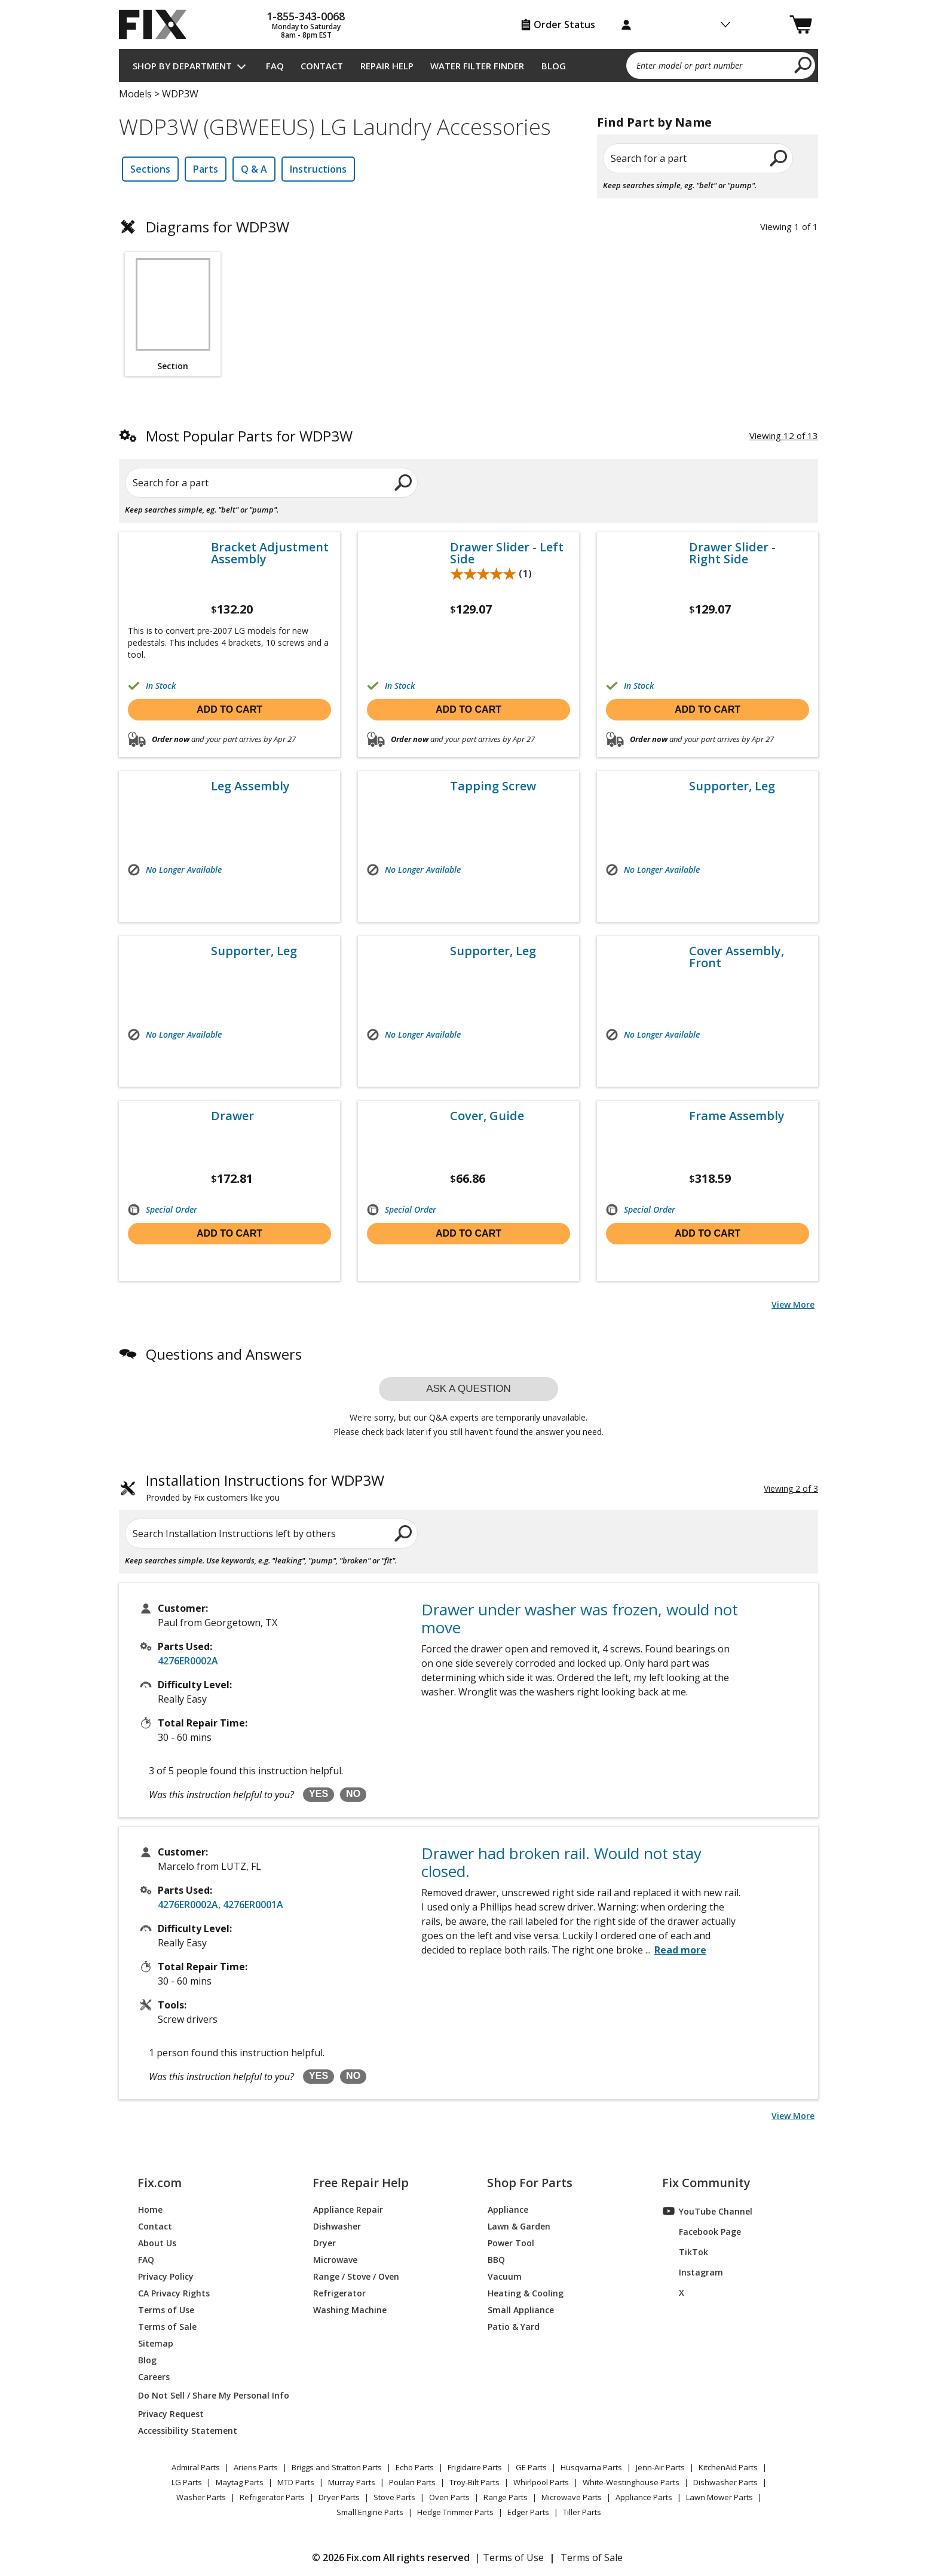 The image size is (937, 2576). I want to click on 4276ER0002A, so click(188, 1660).